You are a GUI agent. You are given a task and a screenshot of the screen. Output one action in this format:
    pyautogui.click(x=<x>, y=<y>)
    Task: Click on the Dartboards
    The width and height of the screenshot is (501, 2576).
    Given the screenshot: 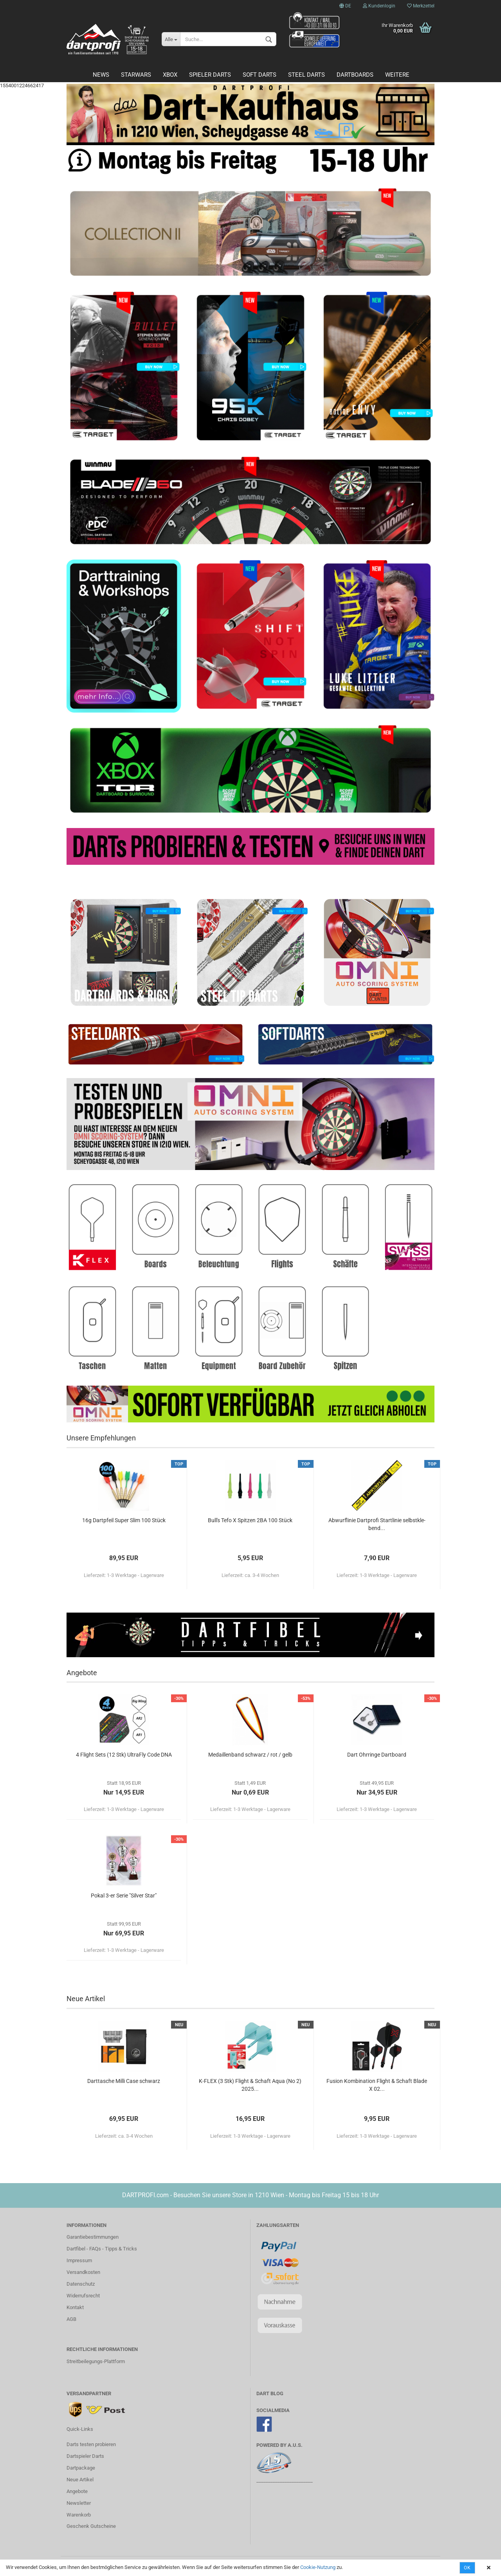 What is the action you would take?
    pyautogui.click(x=355, y=74)
    